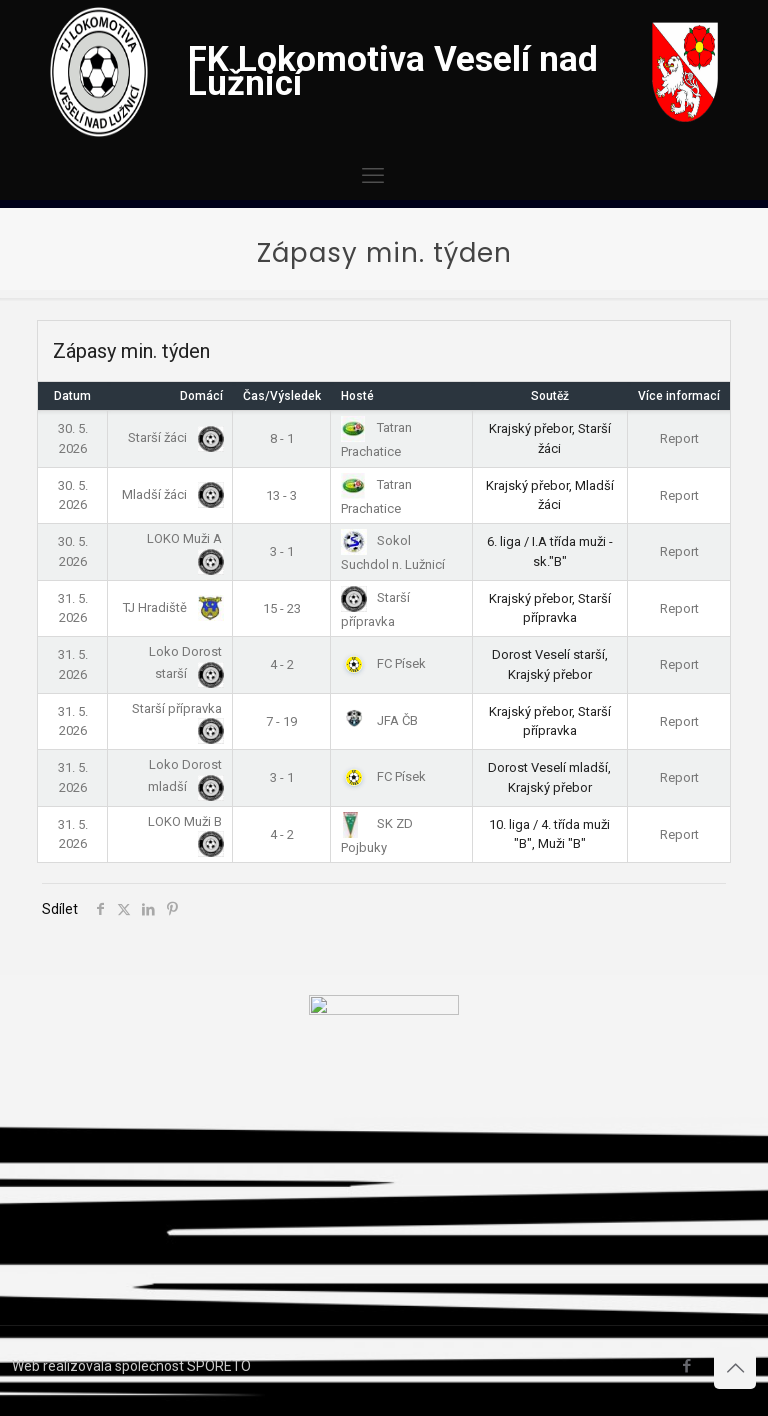  What do you see at coordinates (72, 396) in the screenshot?
I see `Datum` at bounding box center [72, 396].